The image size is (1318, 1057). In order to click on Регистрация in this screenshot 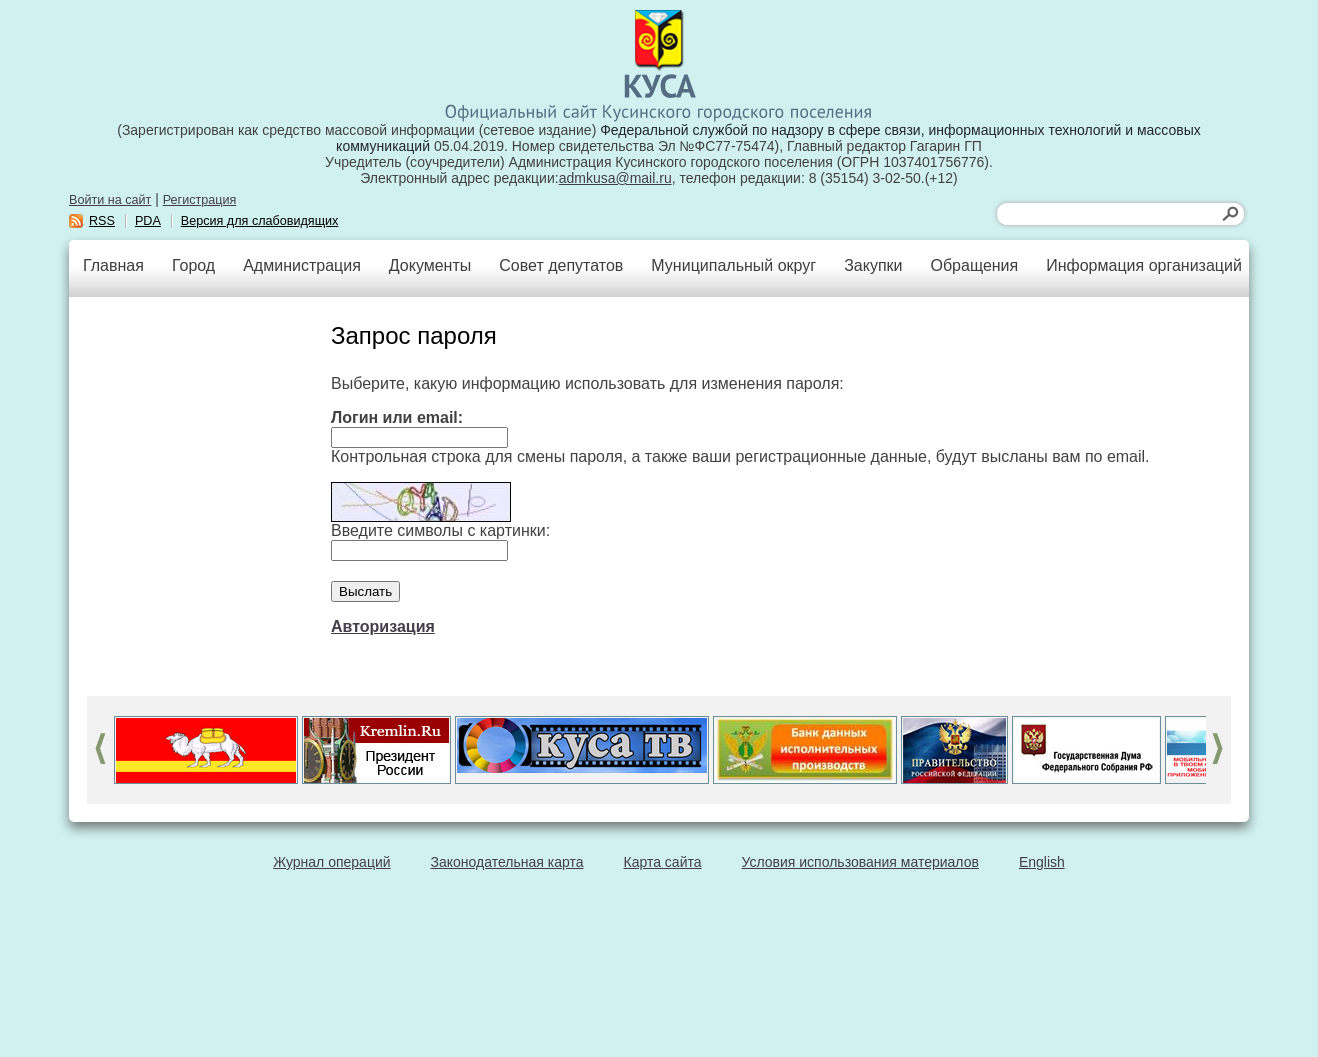, I will do `click(200, 200)`.